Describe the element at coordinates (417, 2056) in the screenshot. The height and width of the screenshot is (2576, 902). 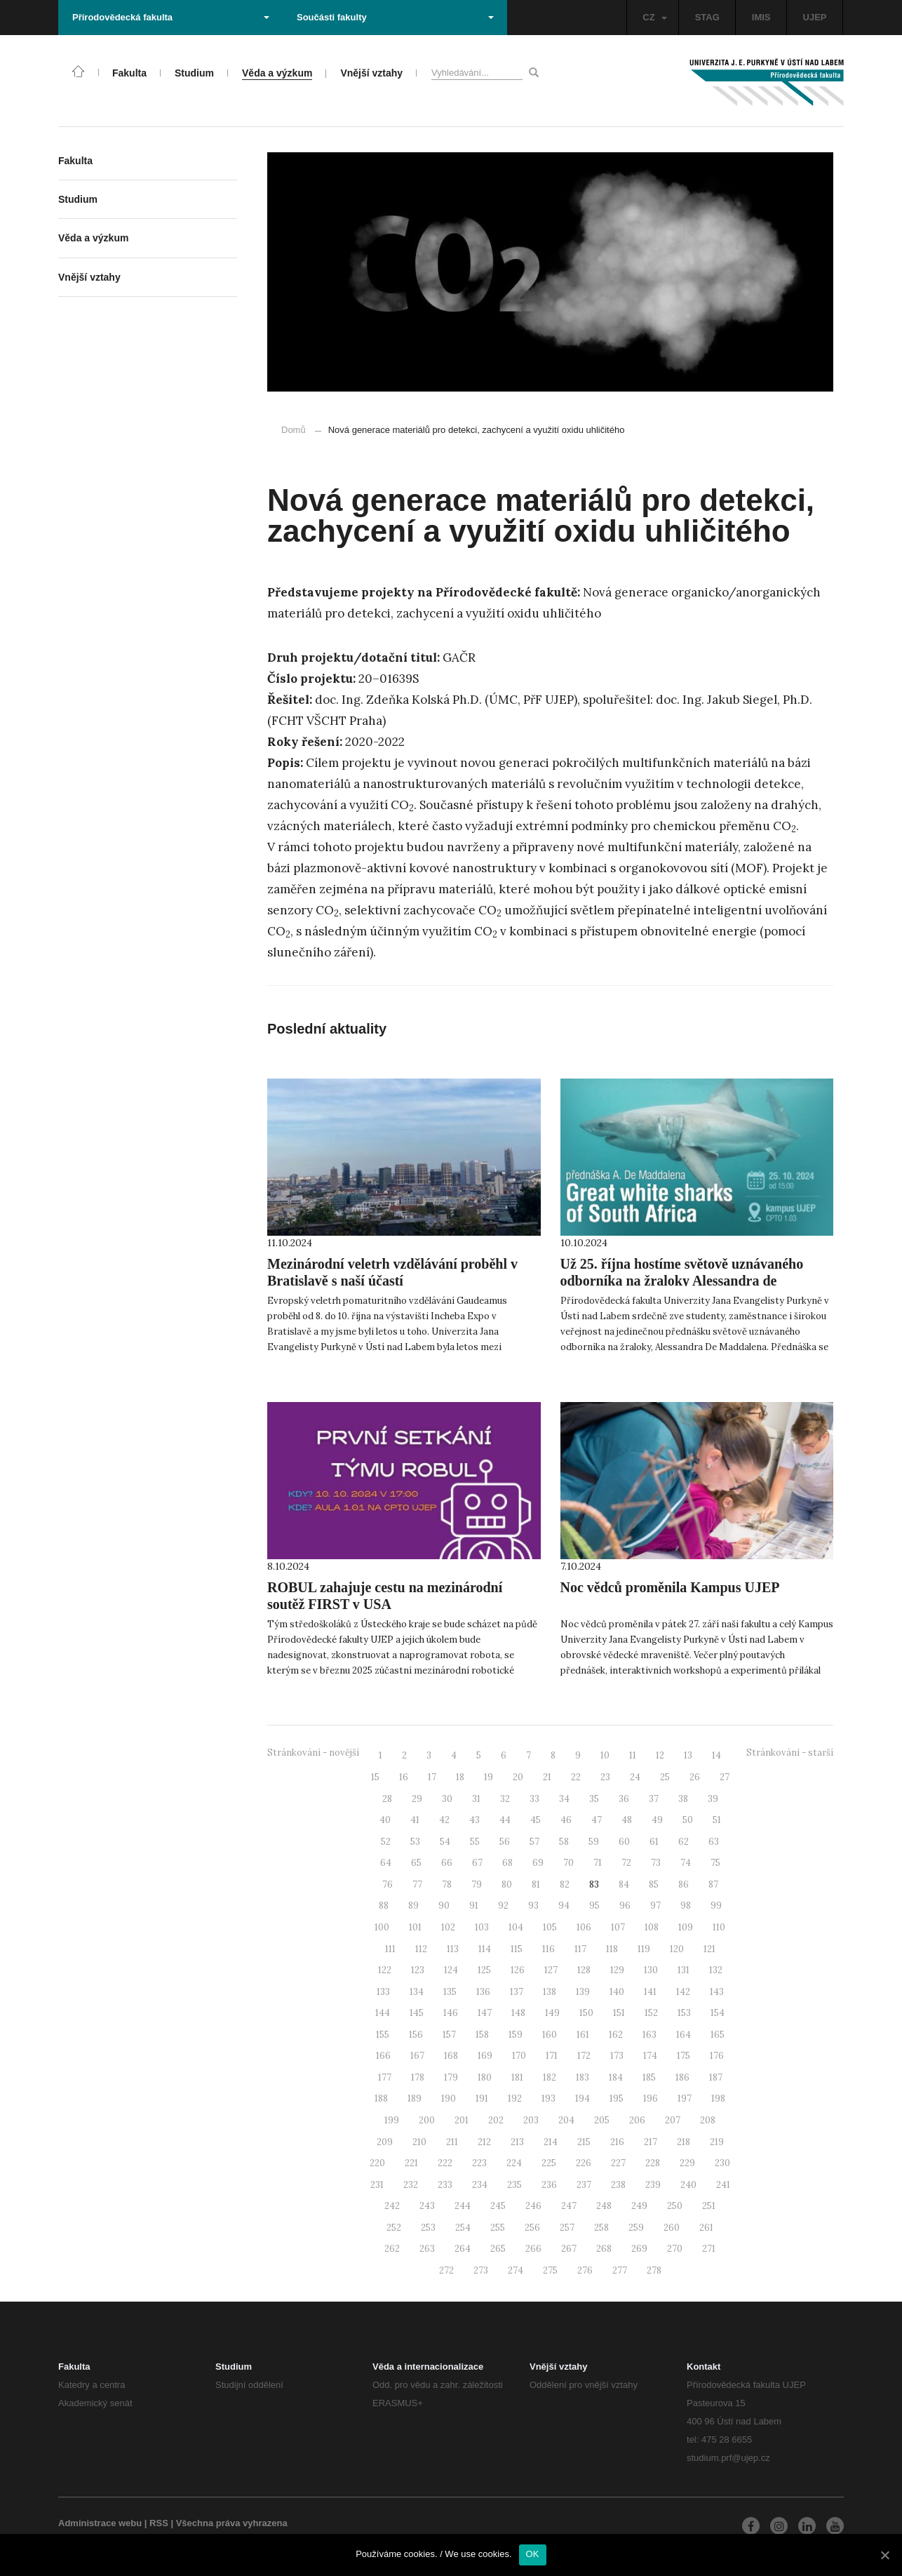
I see `167` at that location.